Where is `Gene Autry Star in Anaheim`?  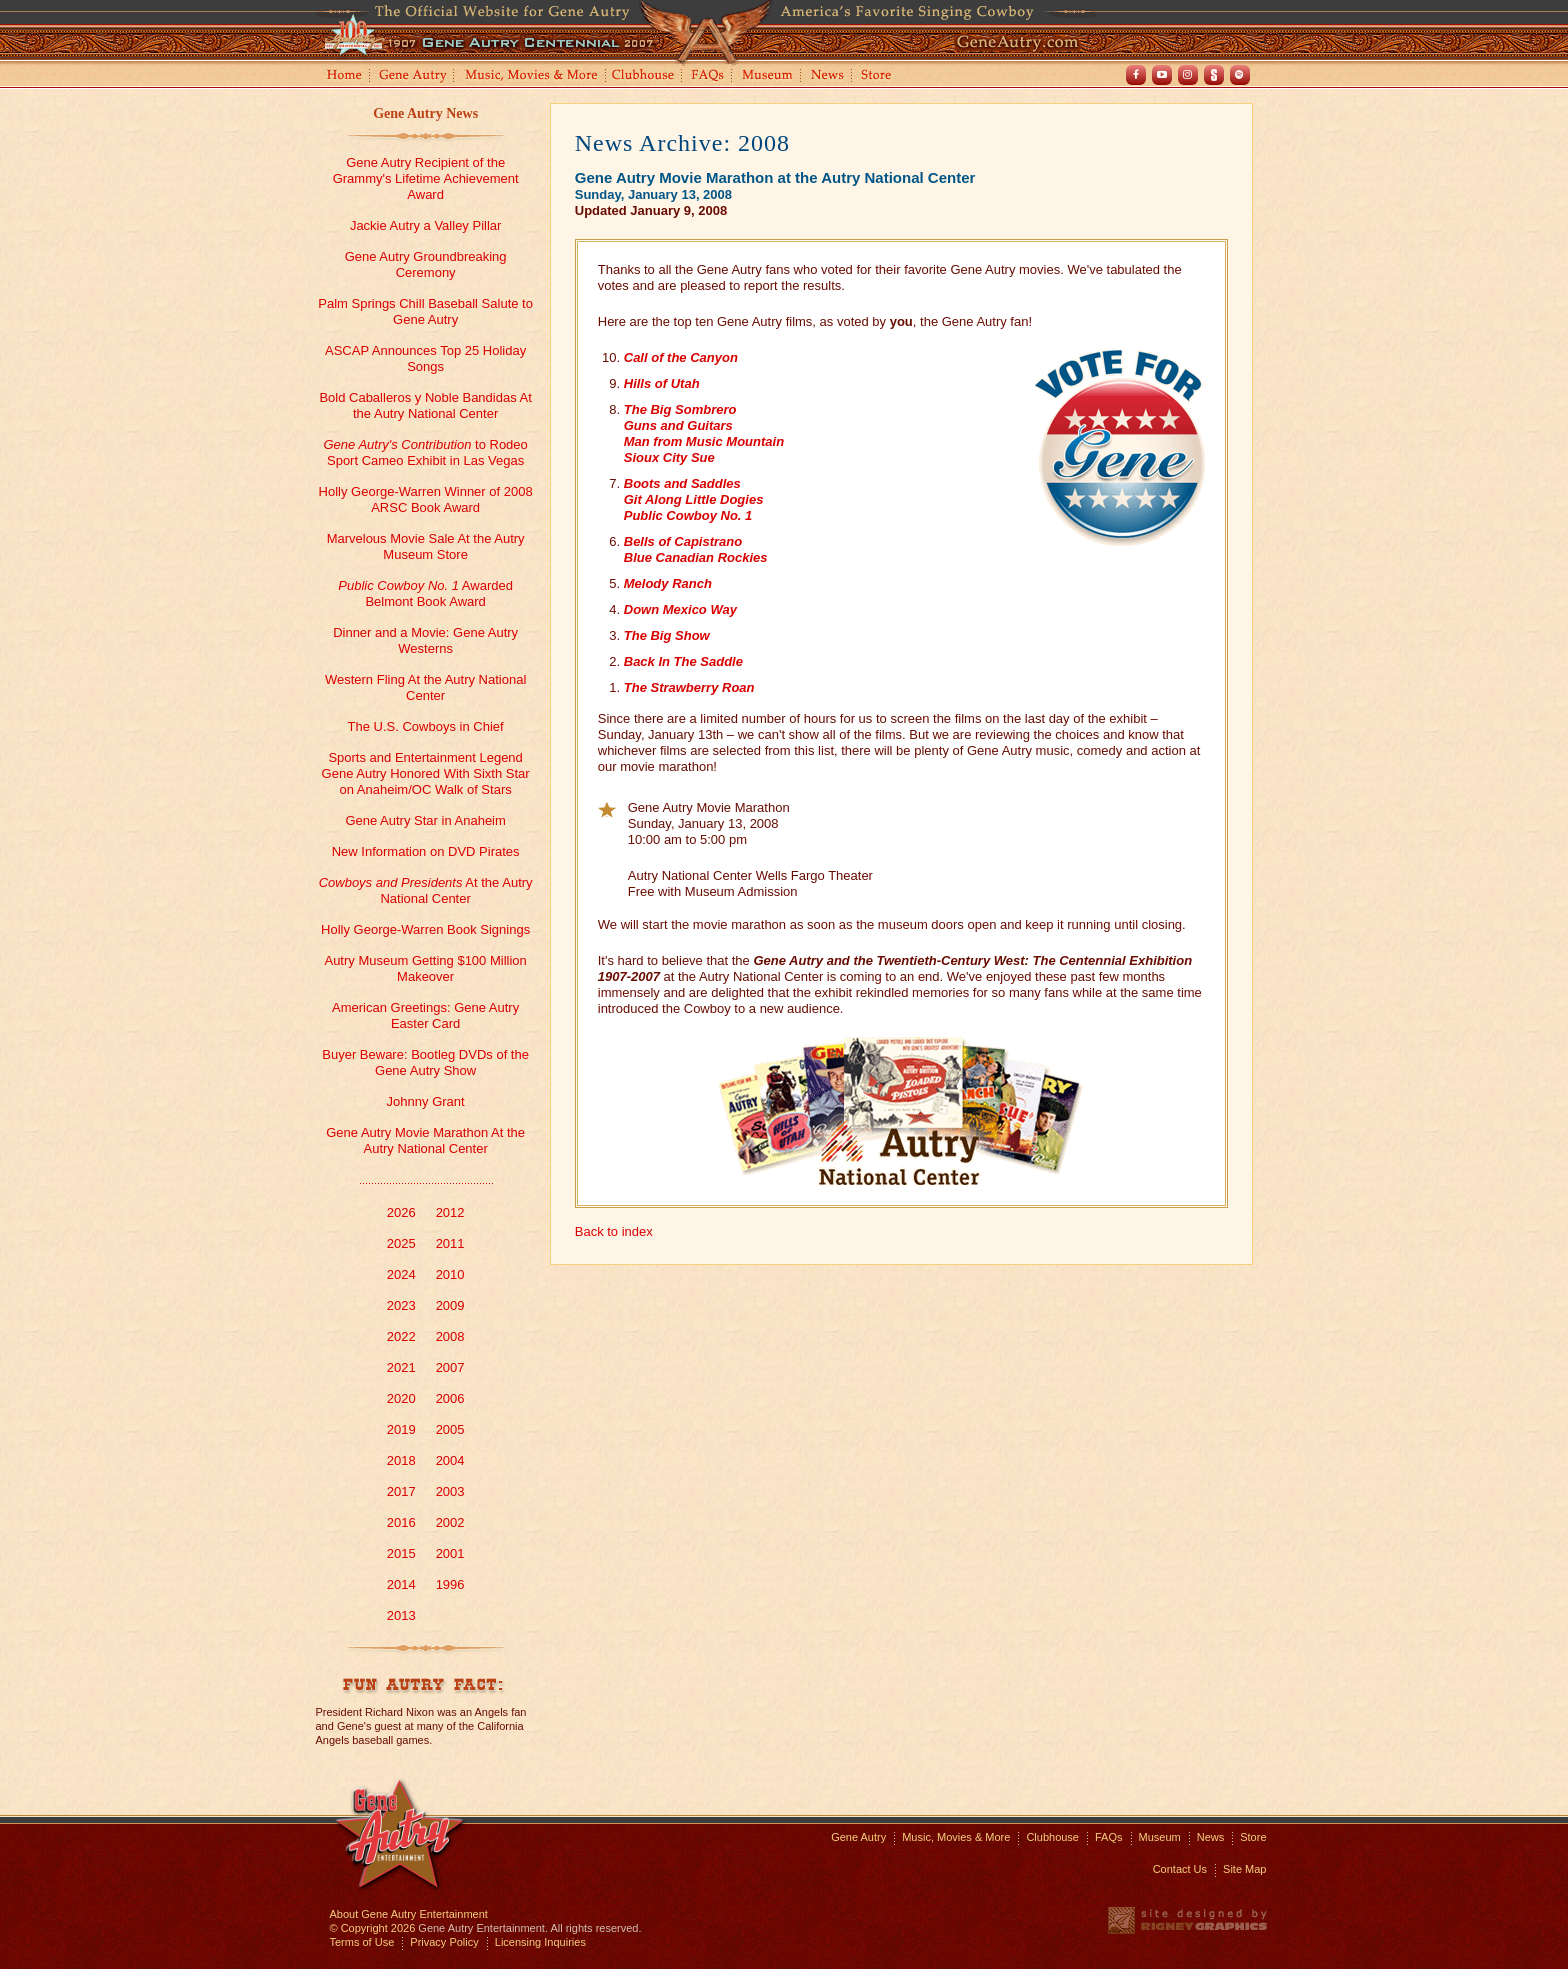
Gene Autry Star in Anaheim is located at coordinates (425, 820).